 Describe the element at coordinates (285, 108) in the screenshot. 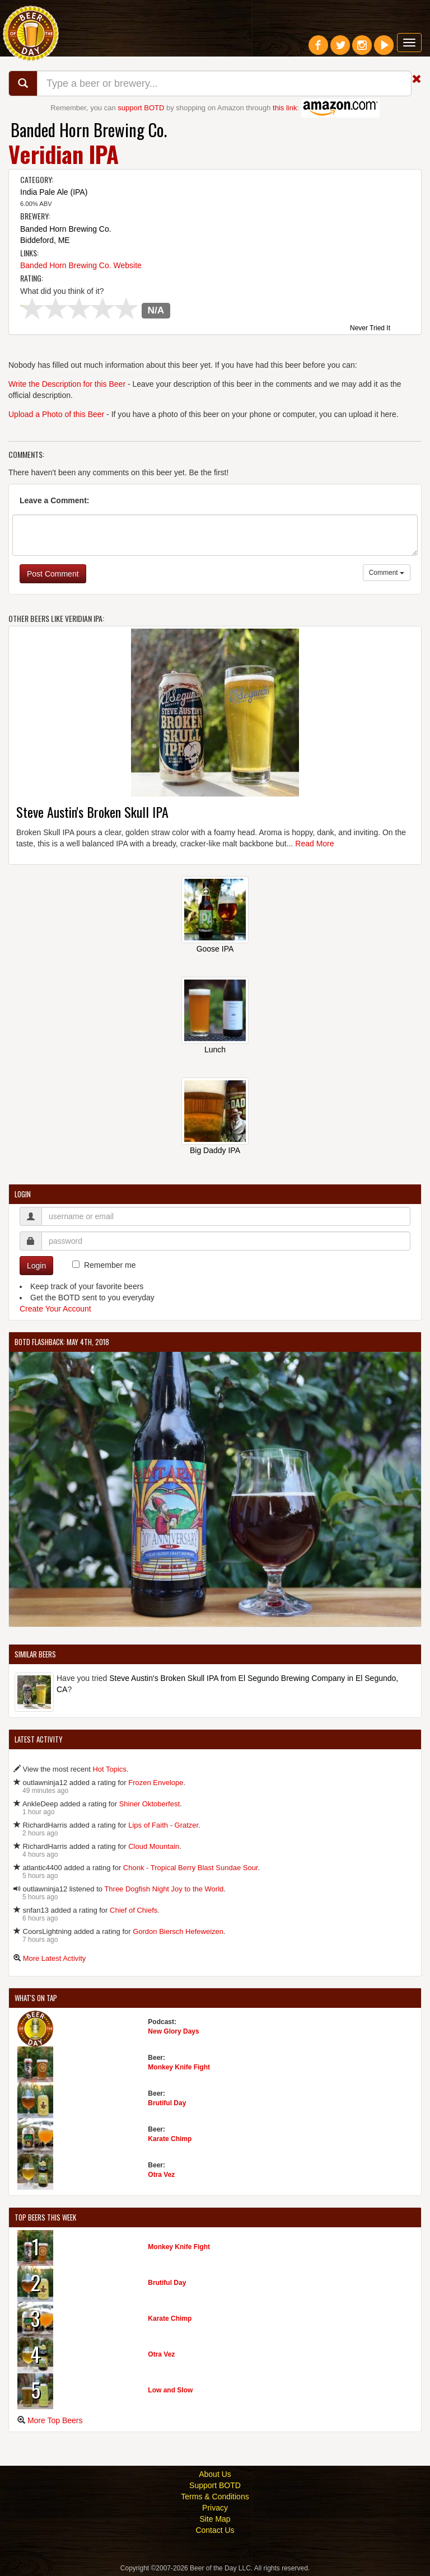

I see `this link` at that location.